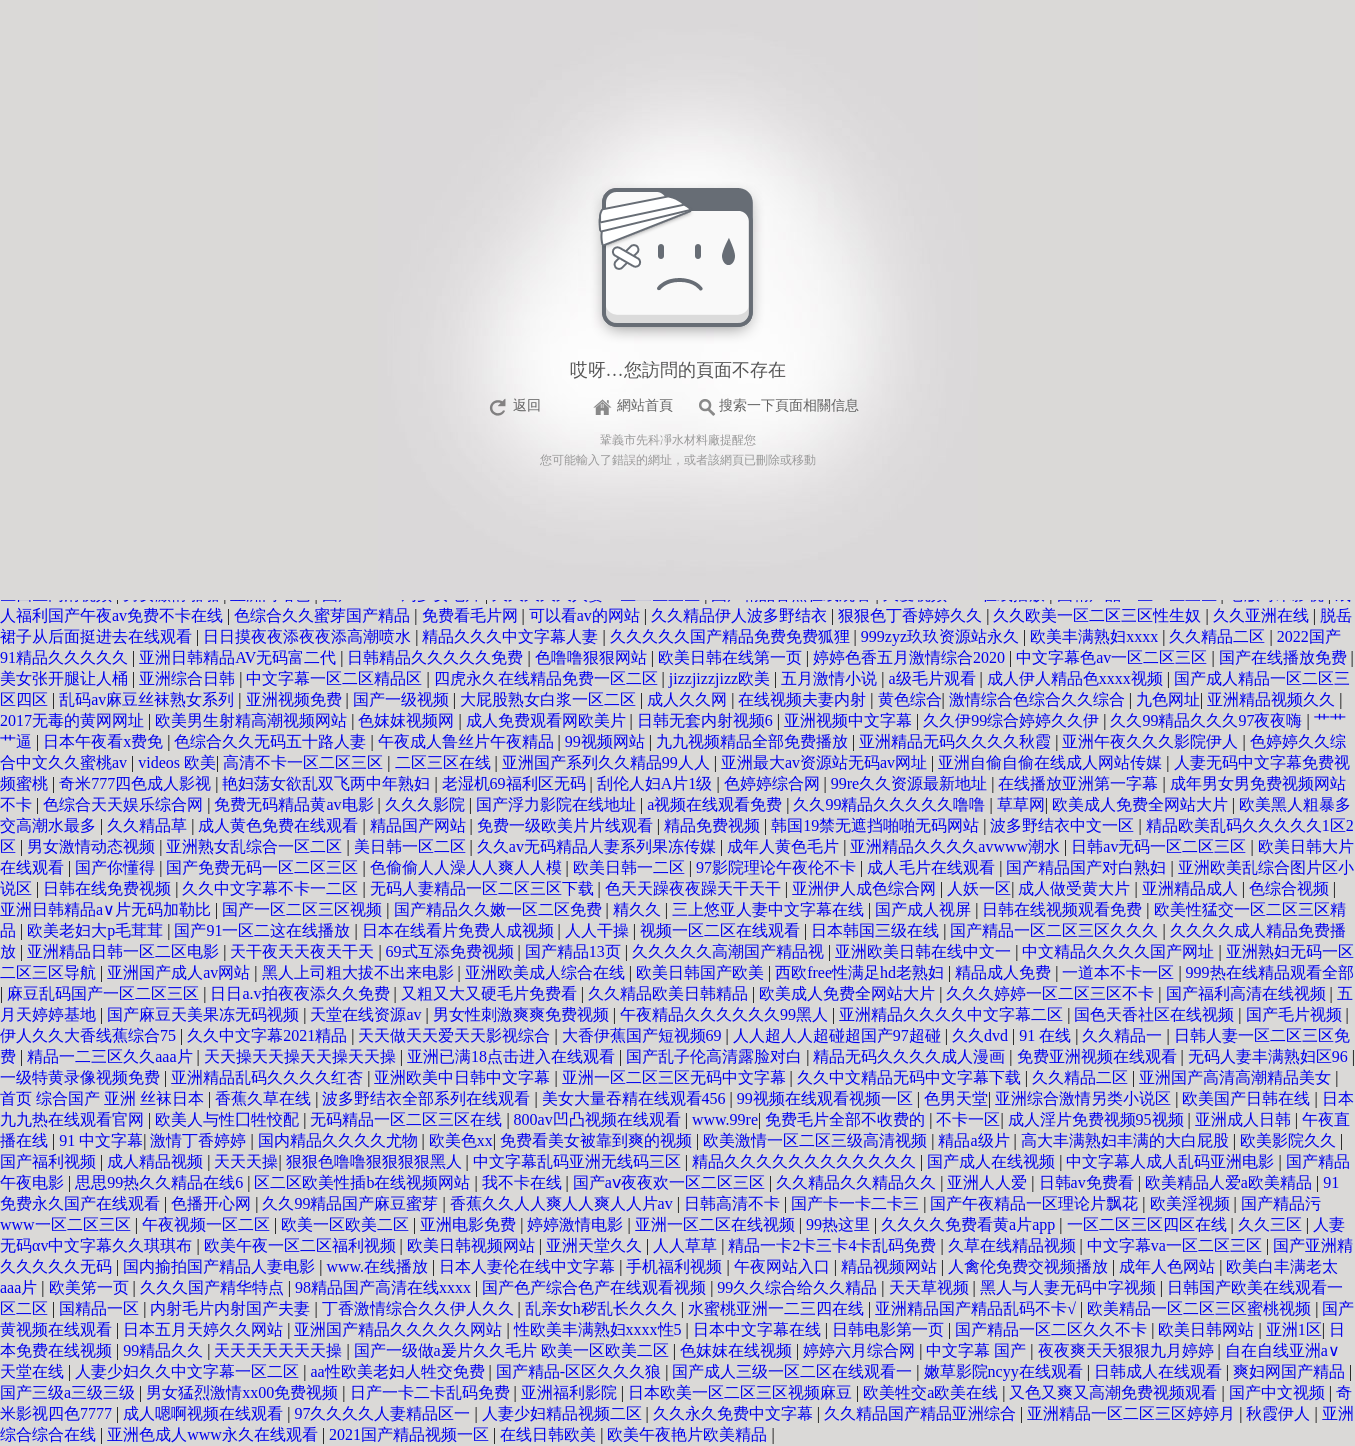 The image size is (1355, 1446). Describe the element at coordinates (428, 1098) in the screenshot. I see `波多野结衣全部系列在线观看` at that location.